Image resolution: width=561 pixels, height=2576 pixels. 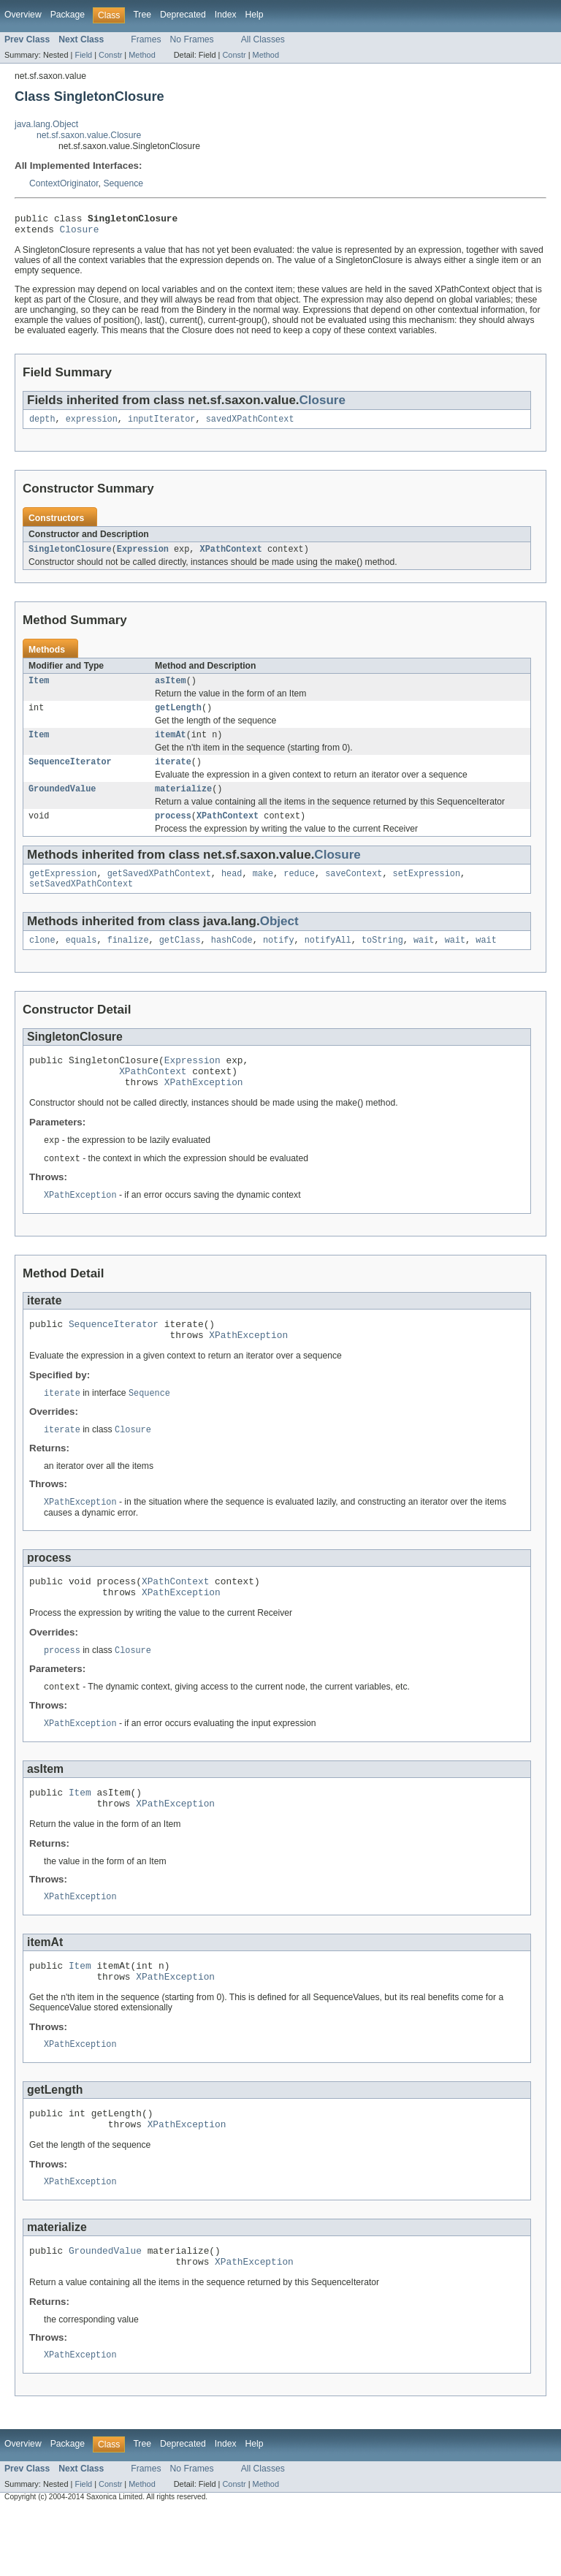 What do you see at coordinates (173, 831) in the screenshot?
I see `process` at bounding box center [173, 831].